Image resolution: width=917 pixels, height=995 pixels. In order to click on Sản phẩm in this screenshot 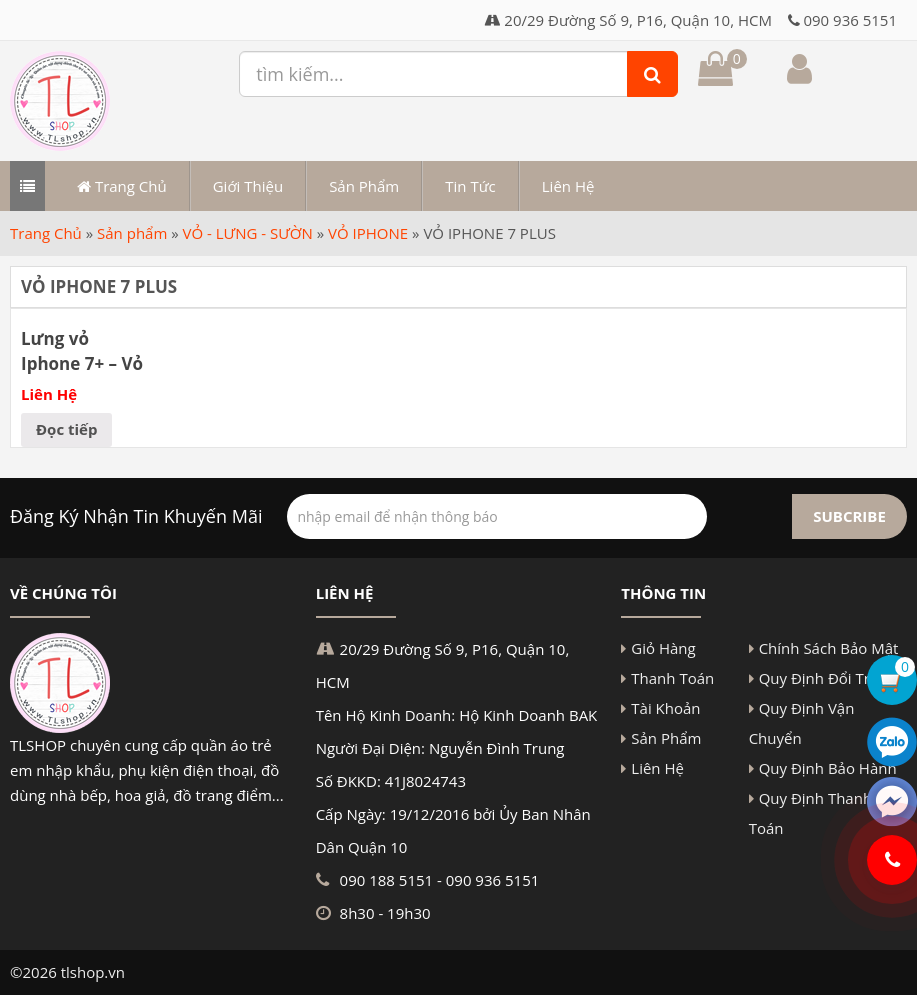, I will do `click(132, 233)`.